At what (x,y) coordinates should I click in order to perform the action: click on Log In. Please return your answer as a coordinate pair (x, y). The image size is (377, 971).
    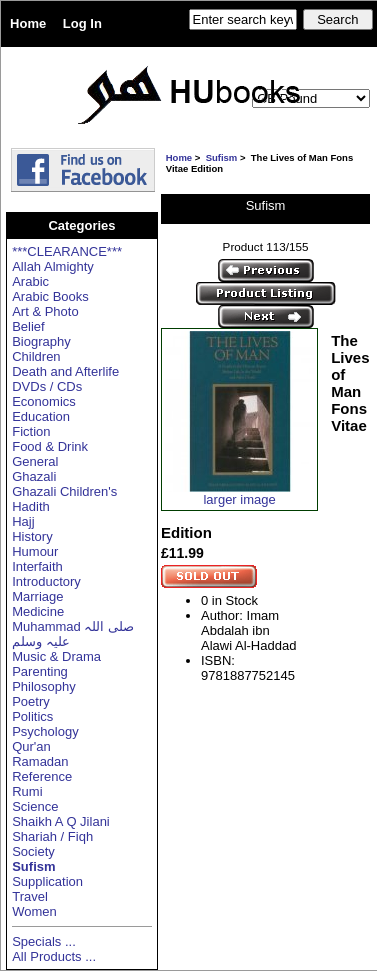
    Looking at the image, I should click on (82, 23).